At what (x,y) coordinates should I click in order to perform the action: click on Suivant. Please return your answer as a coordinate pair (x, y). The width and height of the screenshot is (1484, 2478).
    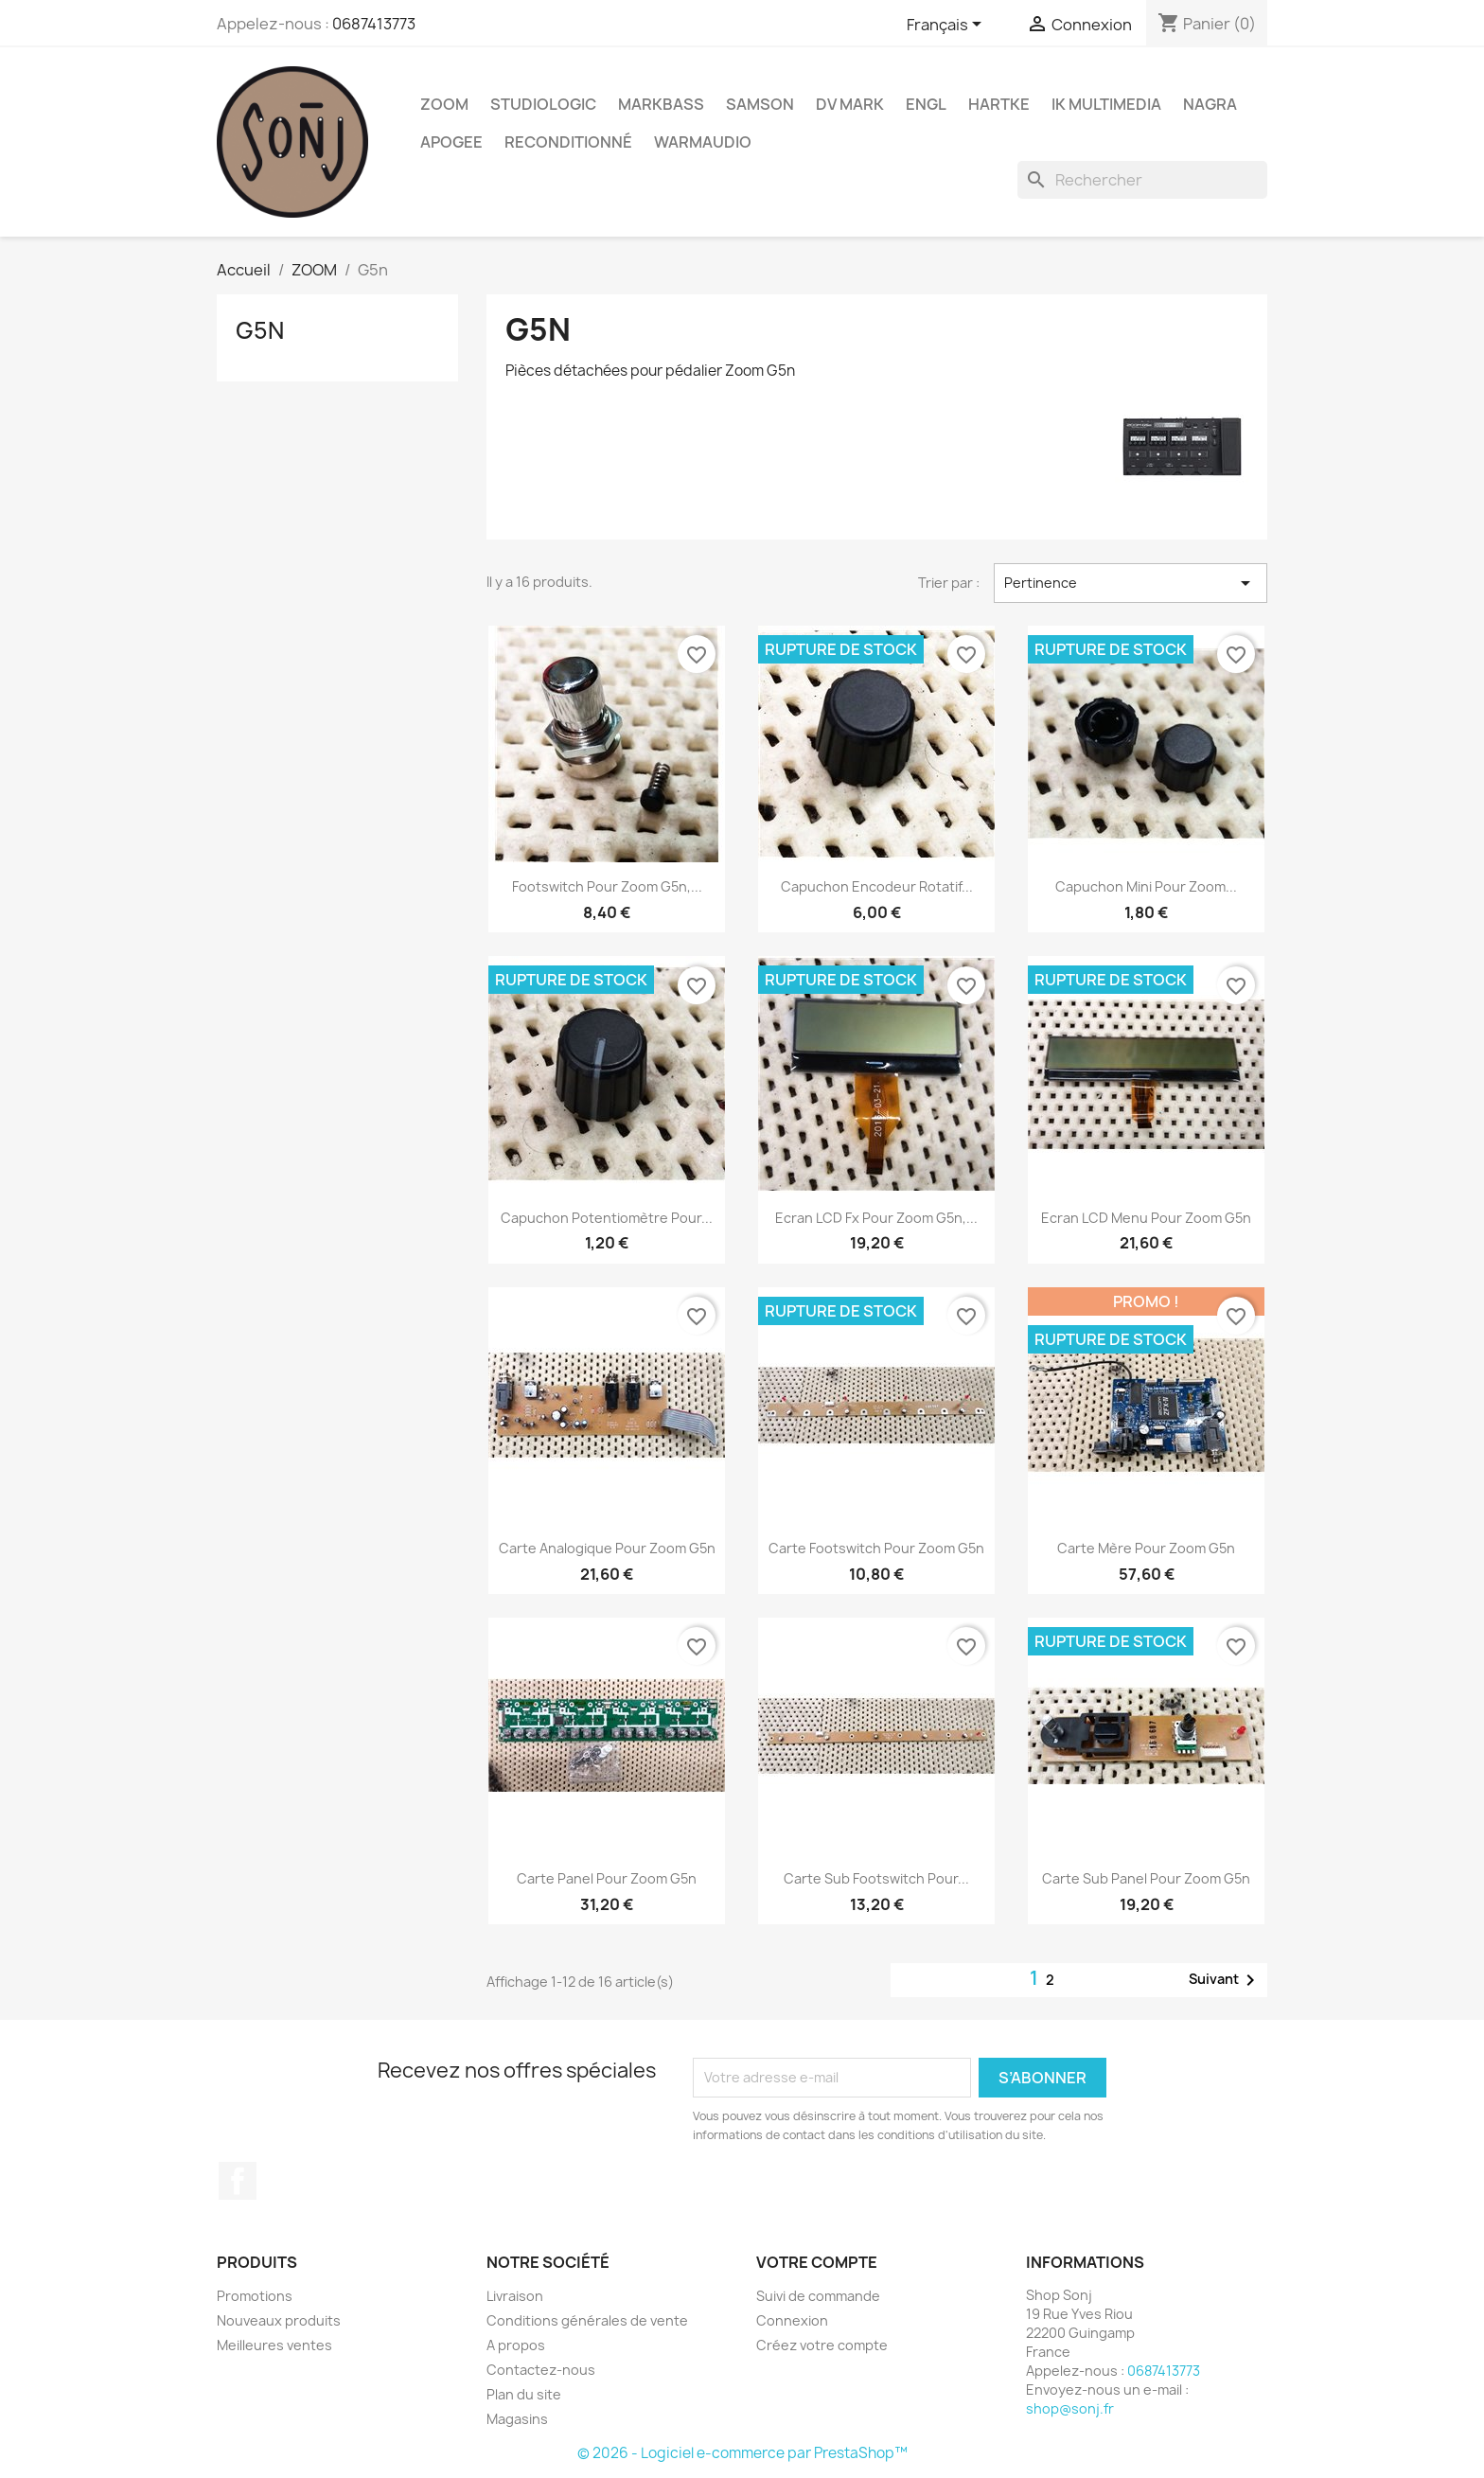
    Looking at the image, I should click on (1225, 1980).